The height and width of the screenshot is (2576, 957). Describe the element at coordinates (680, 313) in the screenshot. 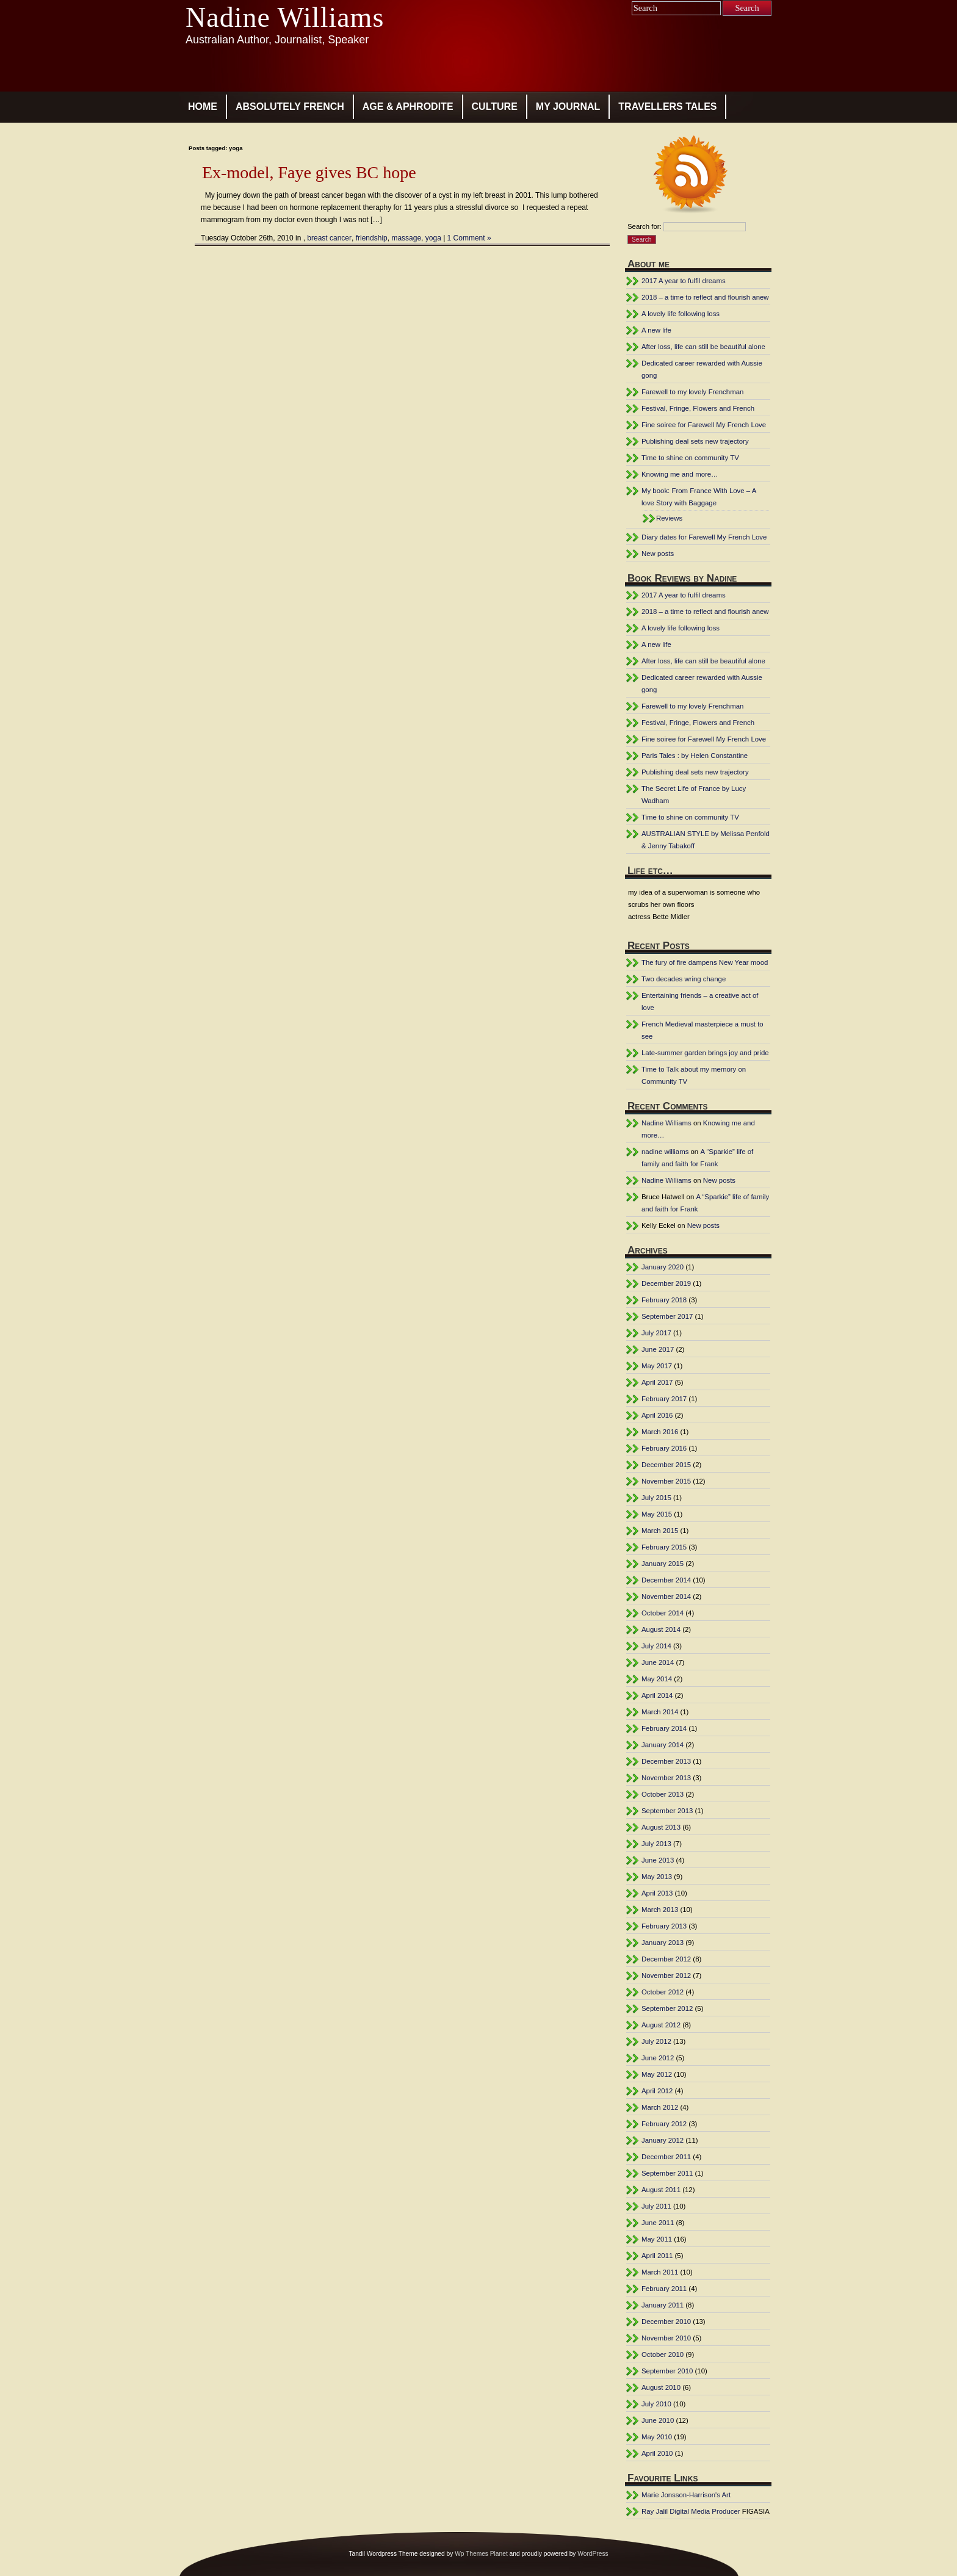

I see `A lovely life following loss` at that location.